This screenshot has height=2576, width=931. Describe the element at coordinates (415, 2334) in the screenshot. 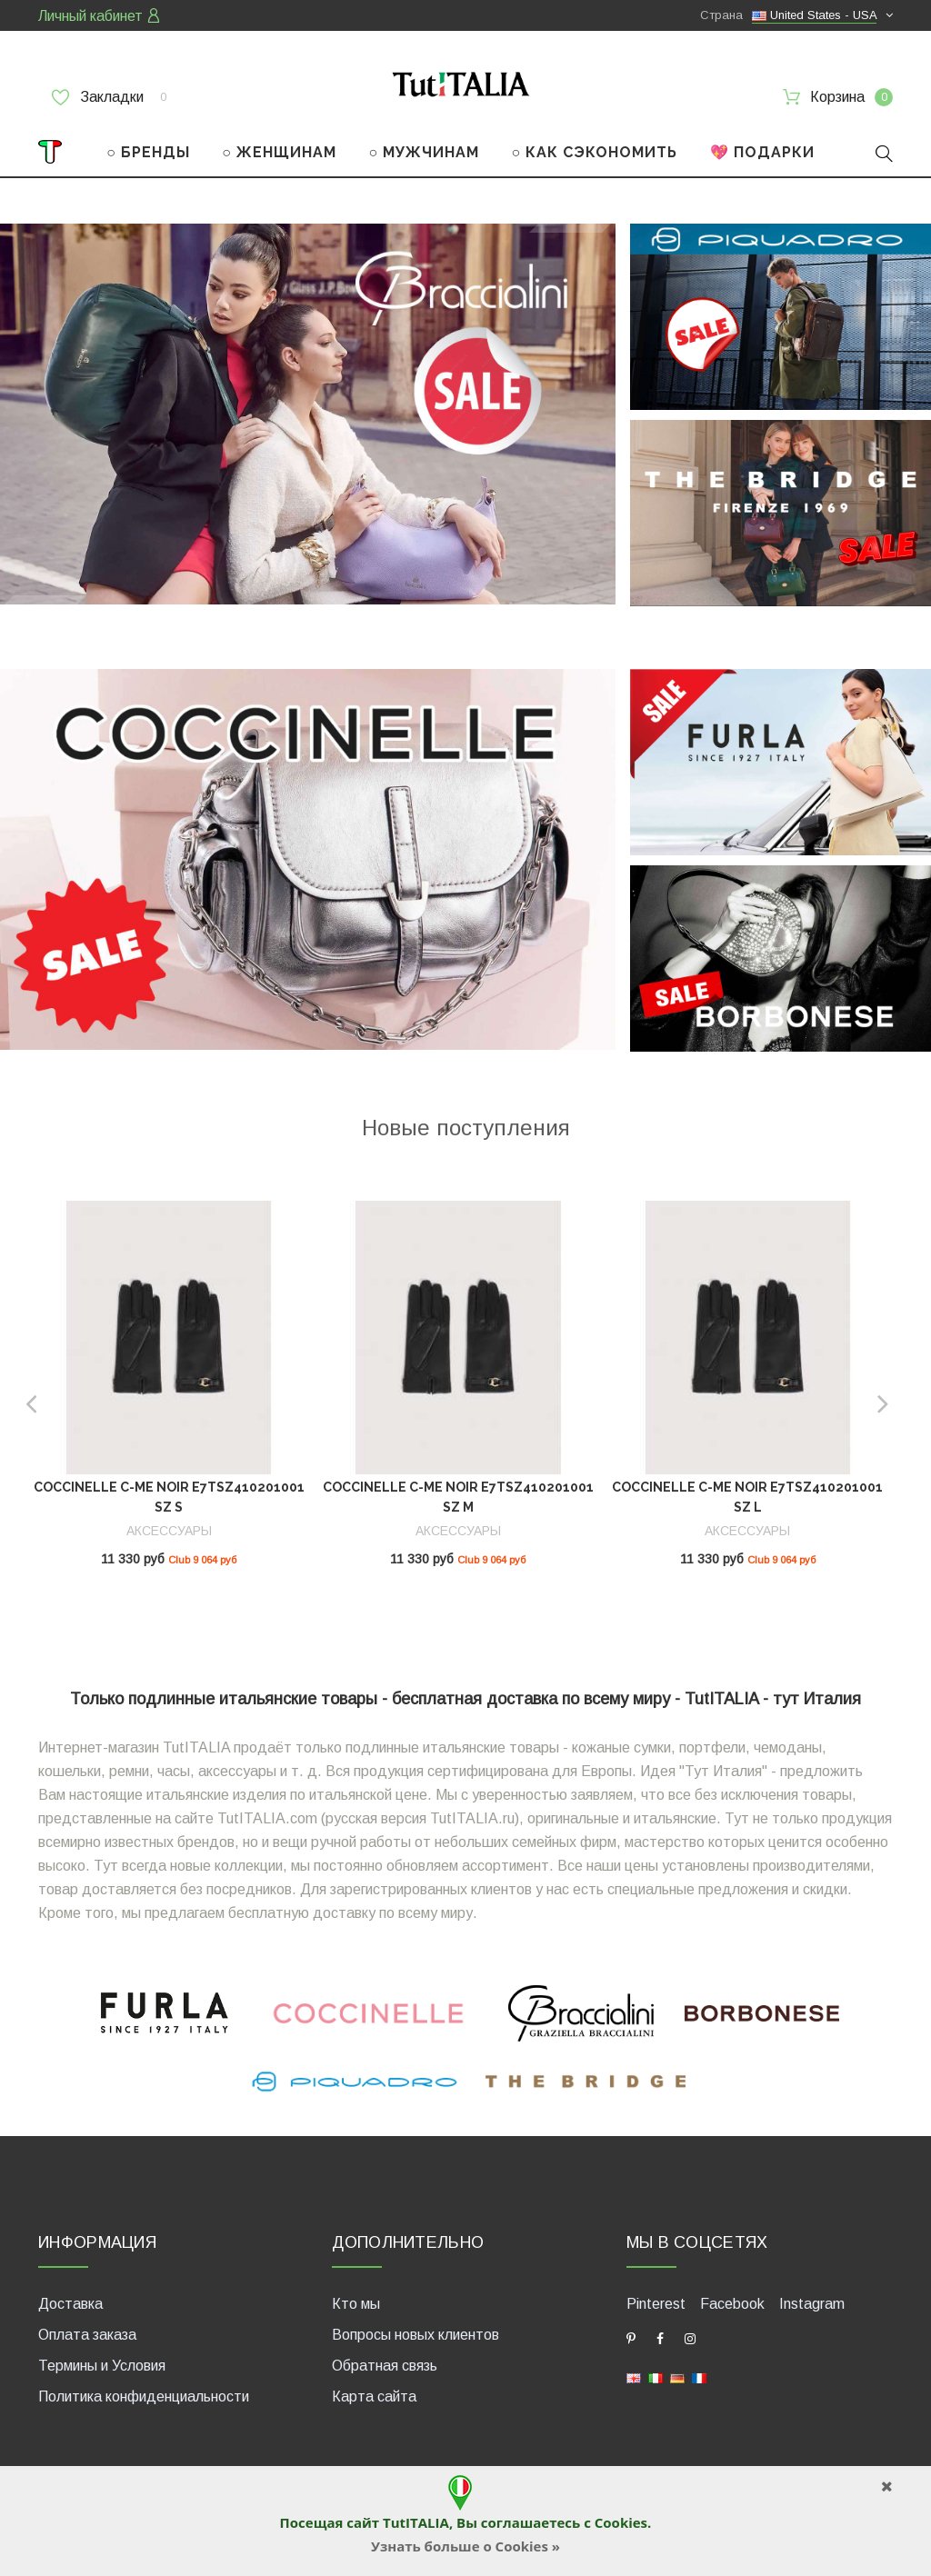

I see `Вопросы новых клиентов` at that location.